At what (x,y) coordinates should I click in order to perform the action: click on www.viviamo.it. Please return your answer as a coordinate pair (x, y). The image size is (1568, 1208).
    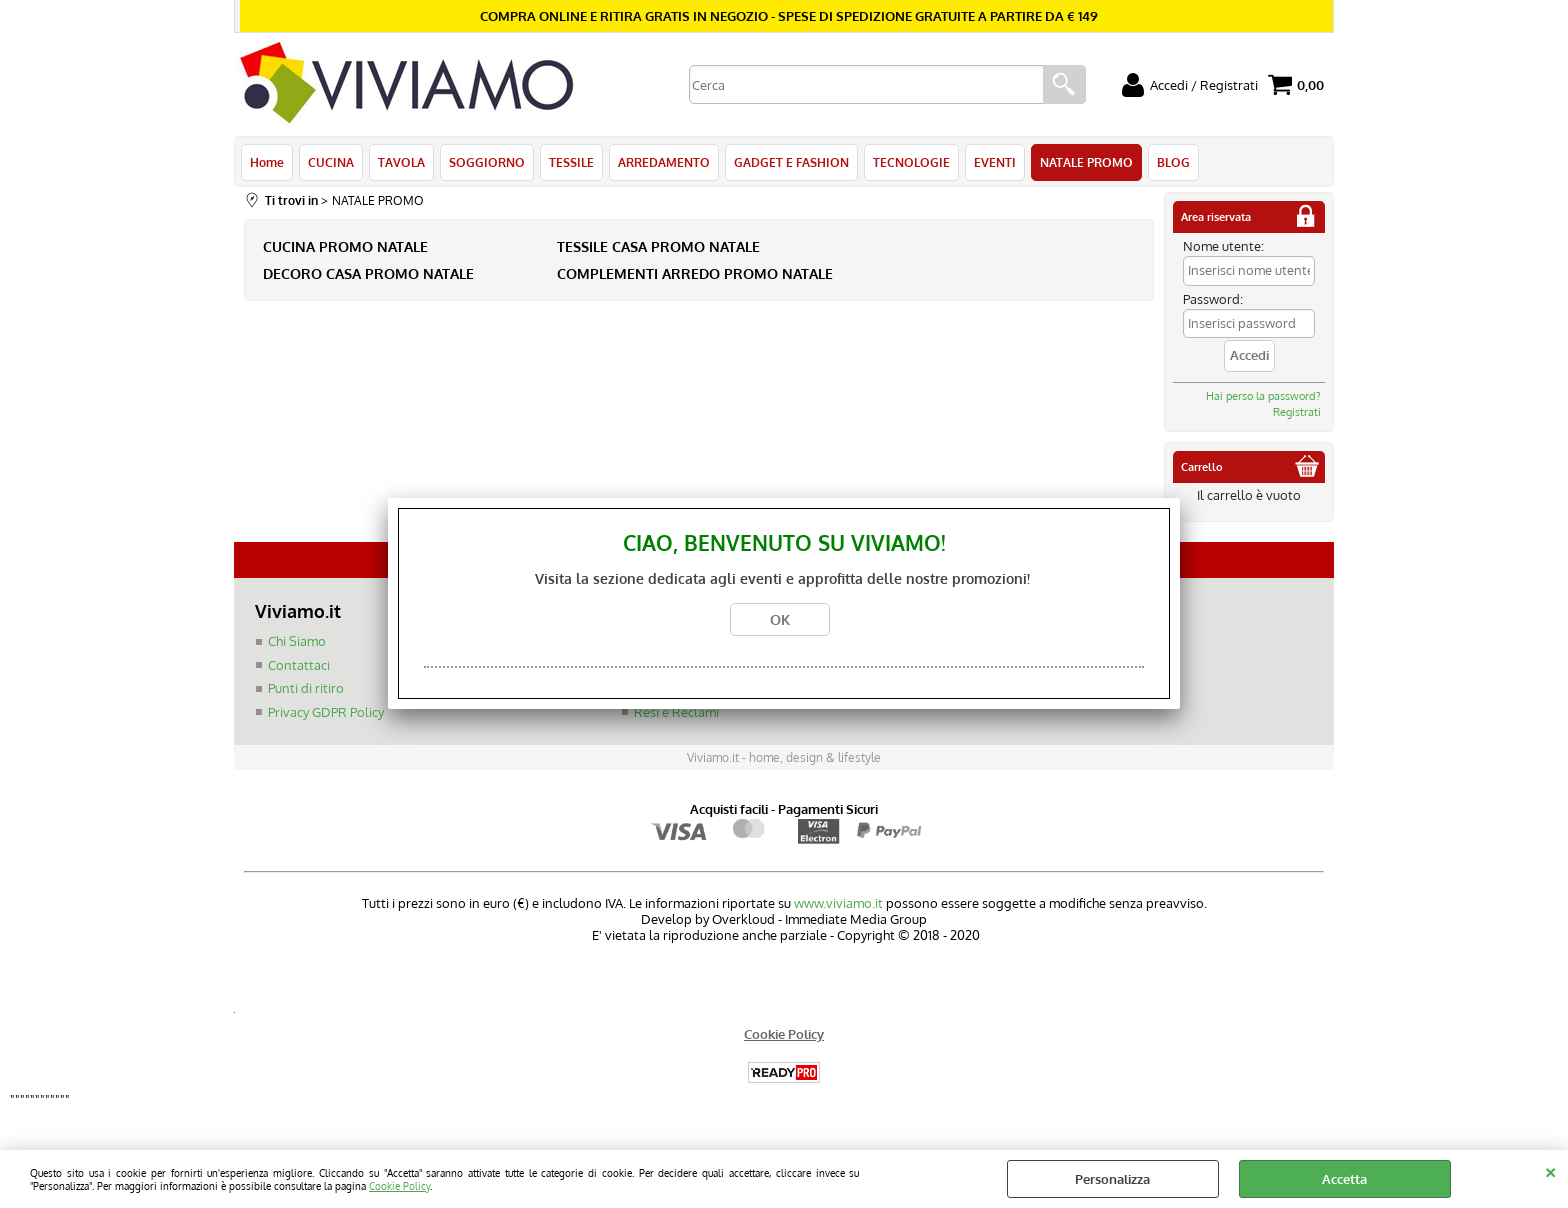
    Looking at the image, I should click on (838, 903).